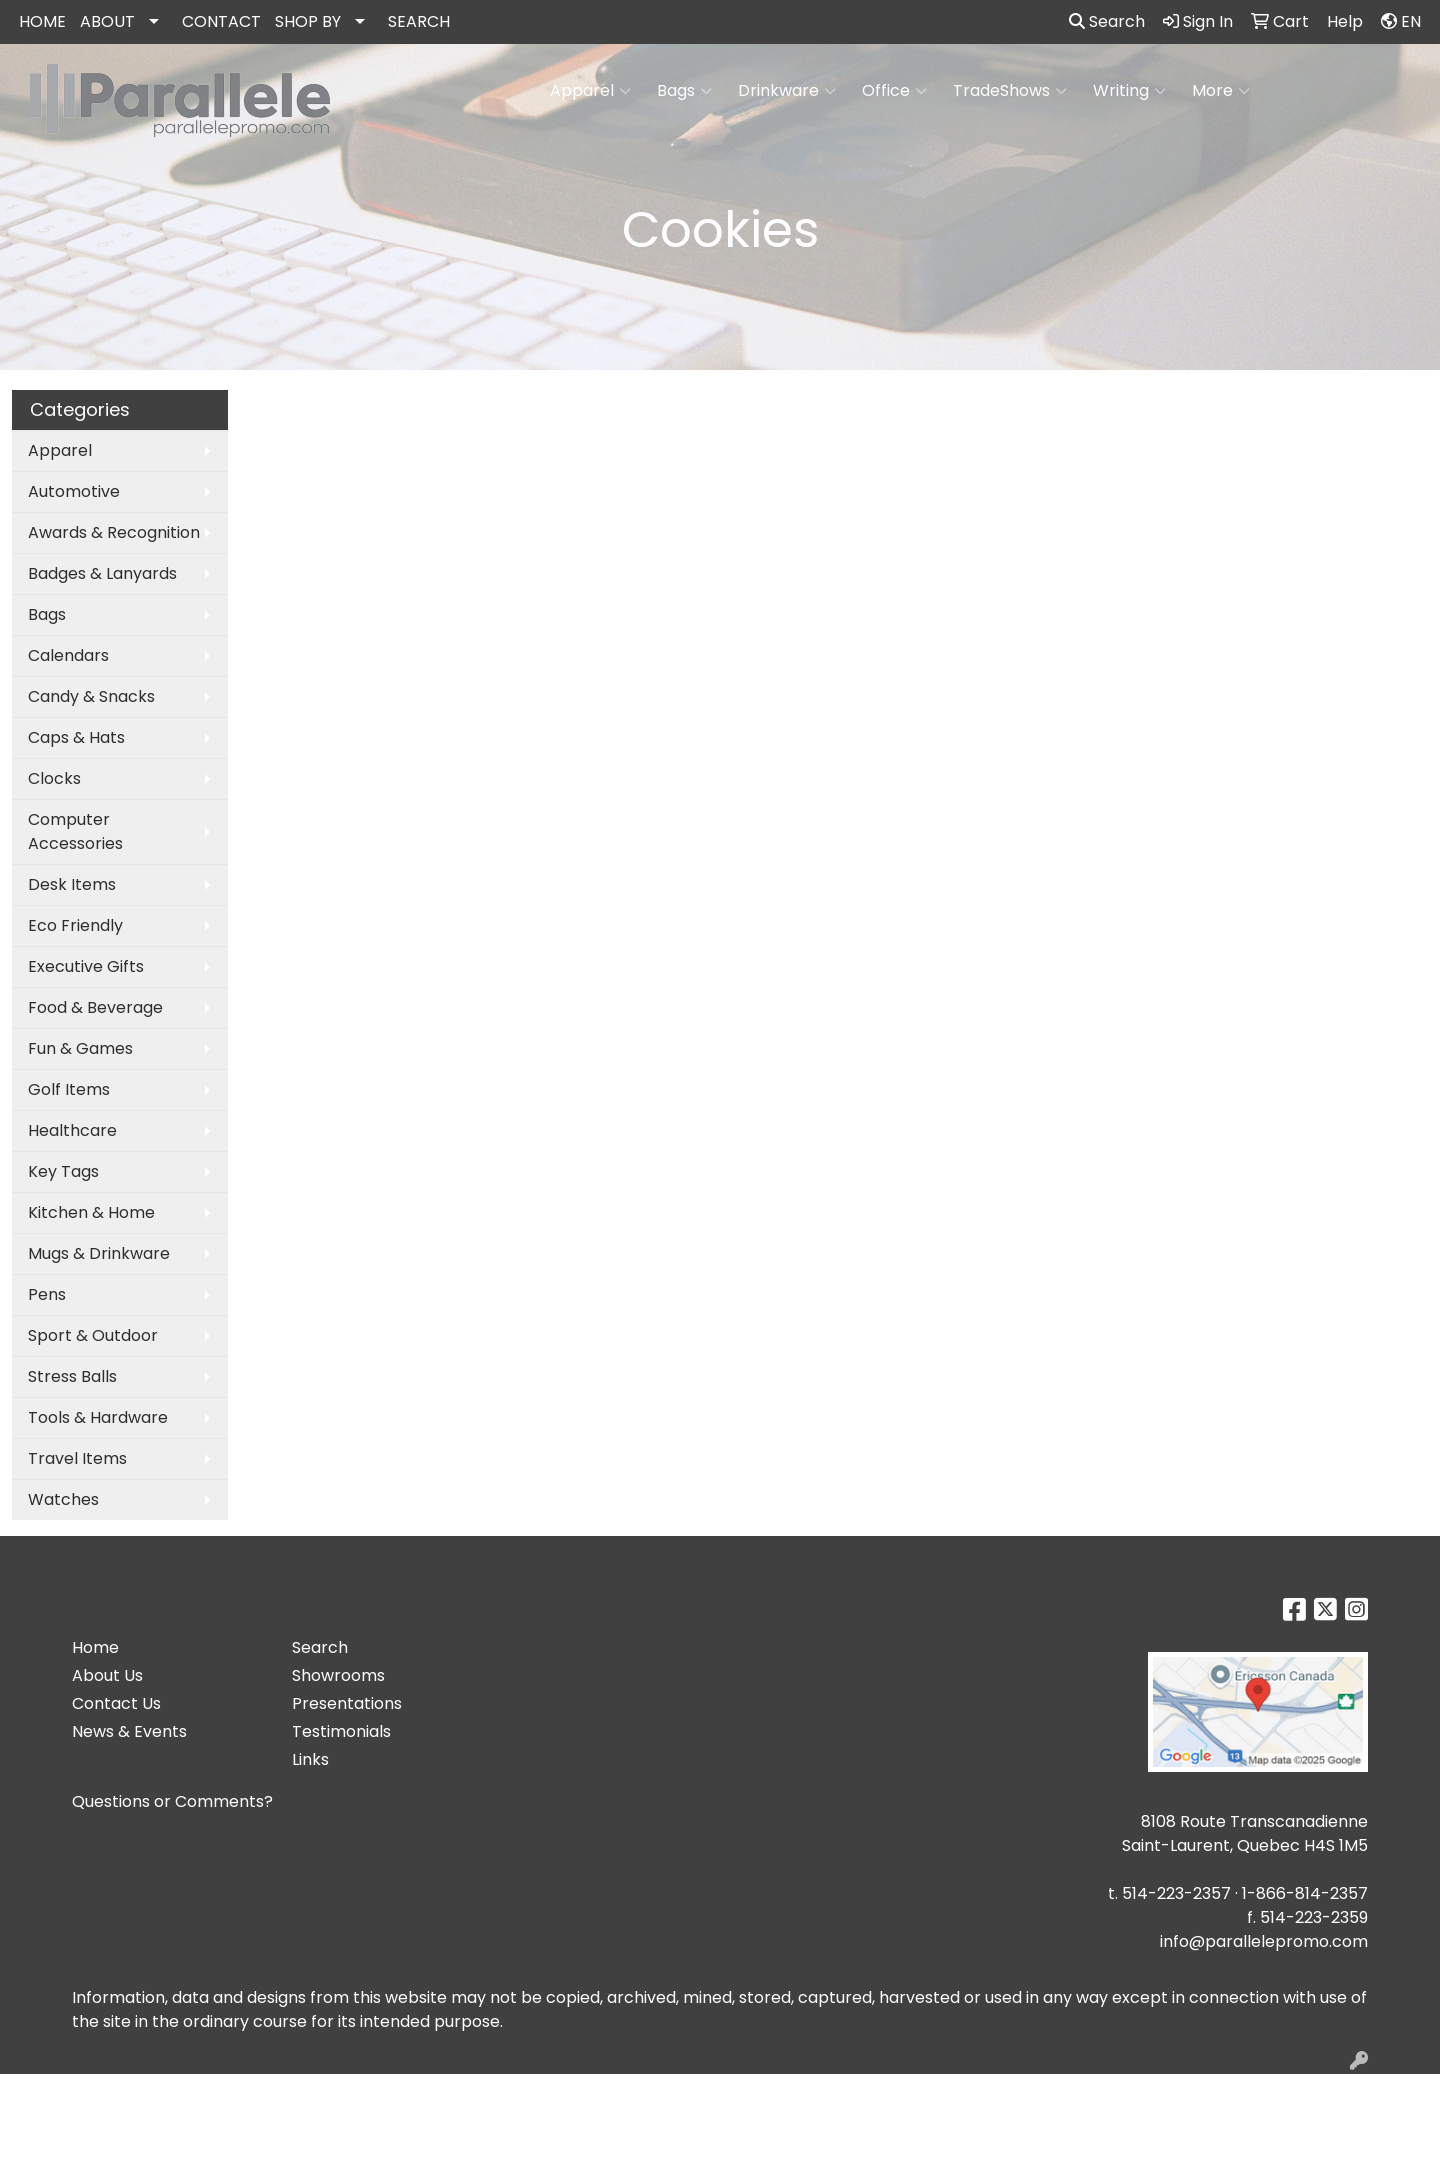 This screenshot has width=1440, height=2170. What do you see at coordinates (72, 884) in the screenshot?
I see `Desk Items` at bounding box center [72, 884].